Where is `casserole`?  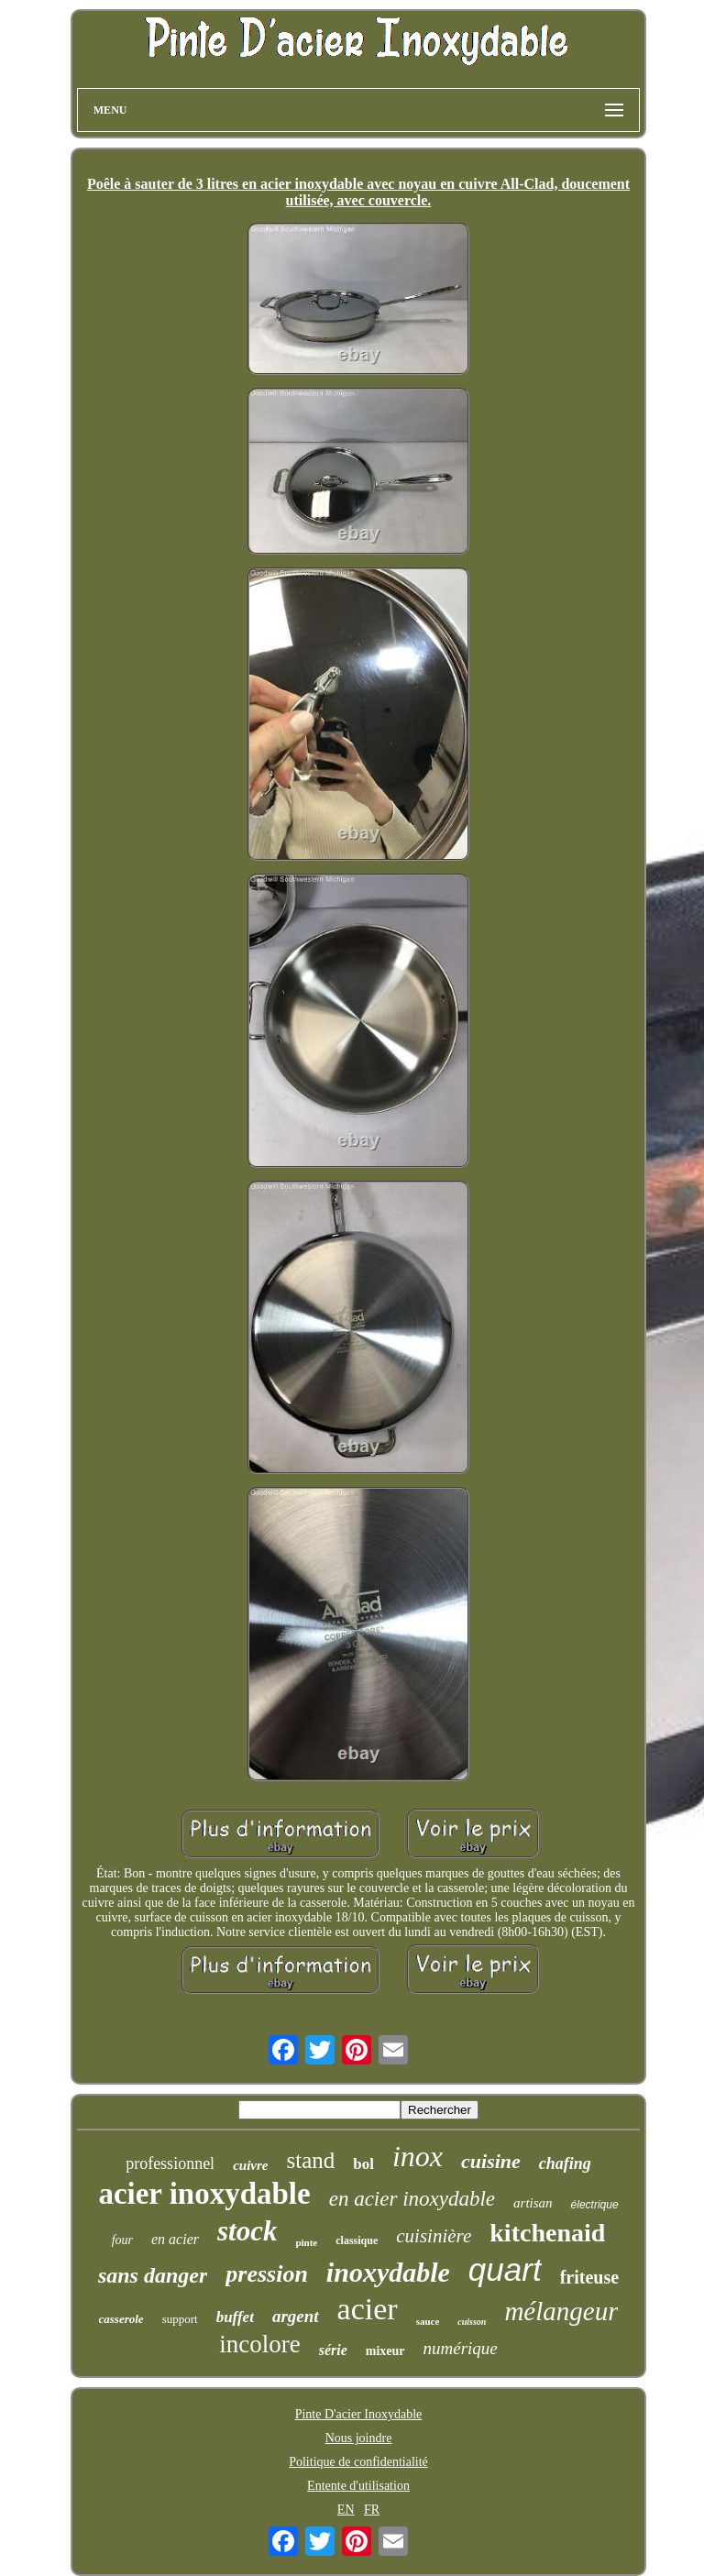 casserole is located at coordinates (121, 2319).